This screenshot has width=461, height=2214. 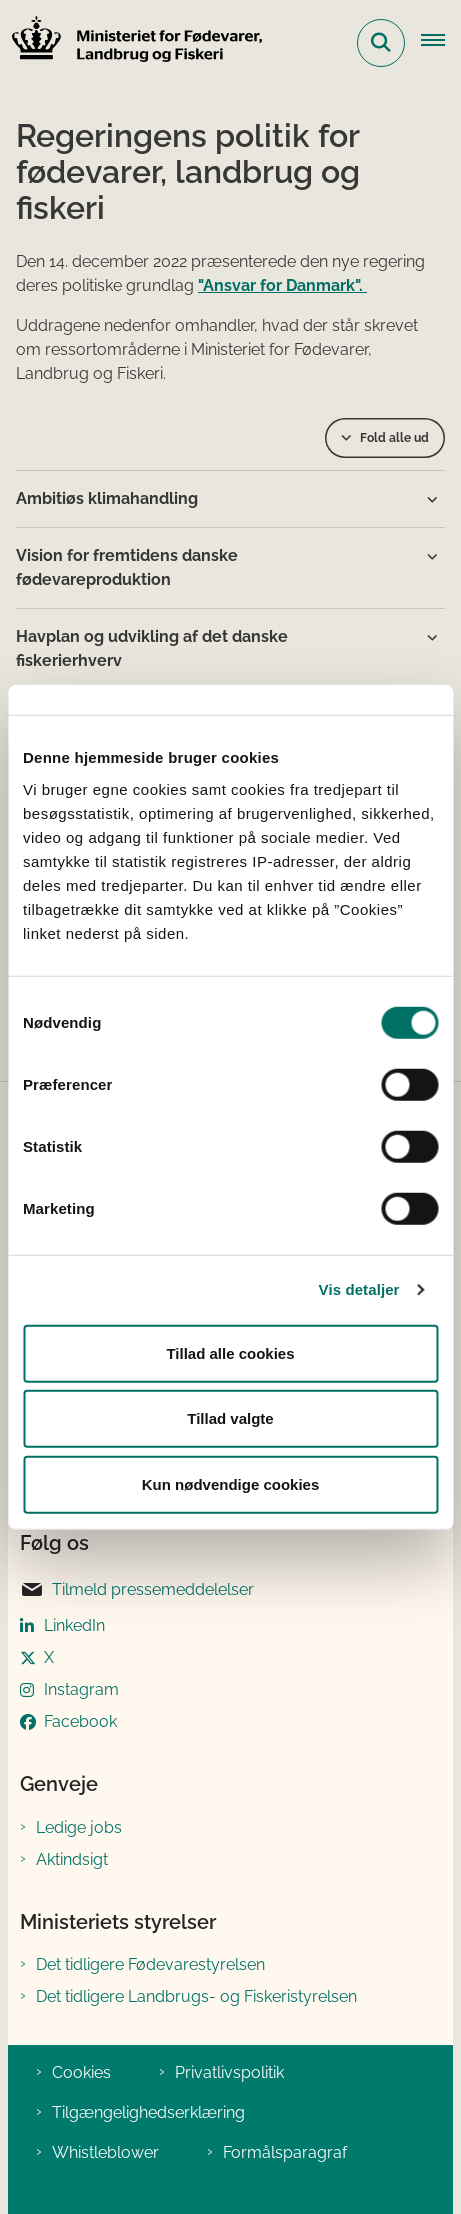 I want to click on Det tidligere Landbrugs- og Fiskeristyrelsen, so click(x=196, y=1996).